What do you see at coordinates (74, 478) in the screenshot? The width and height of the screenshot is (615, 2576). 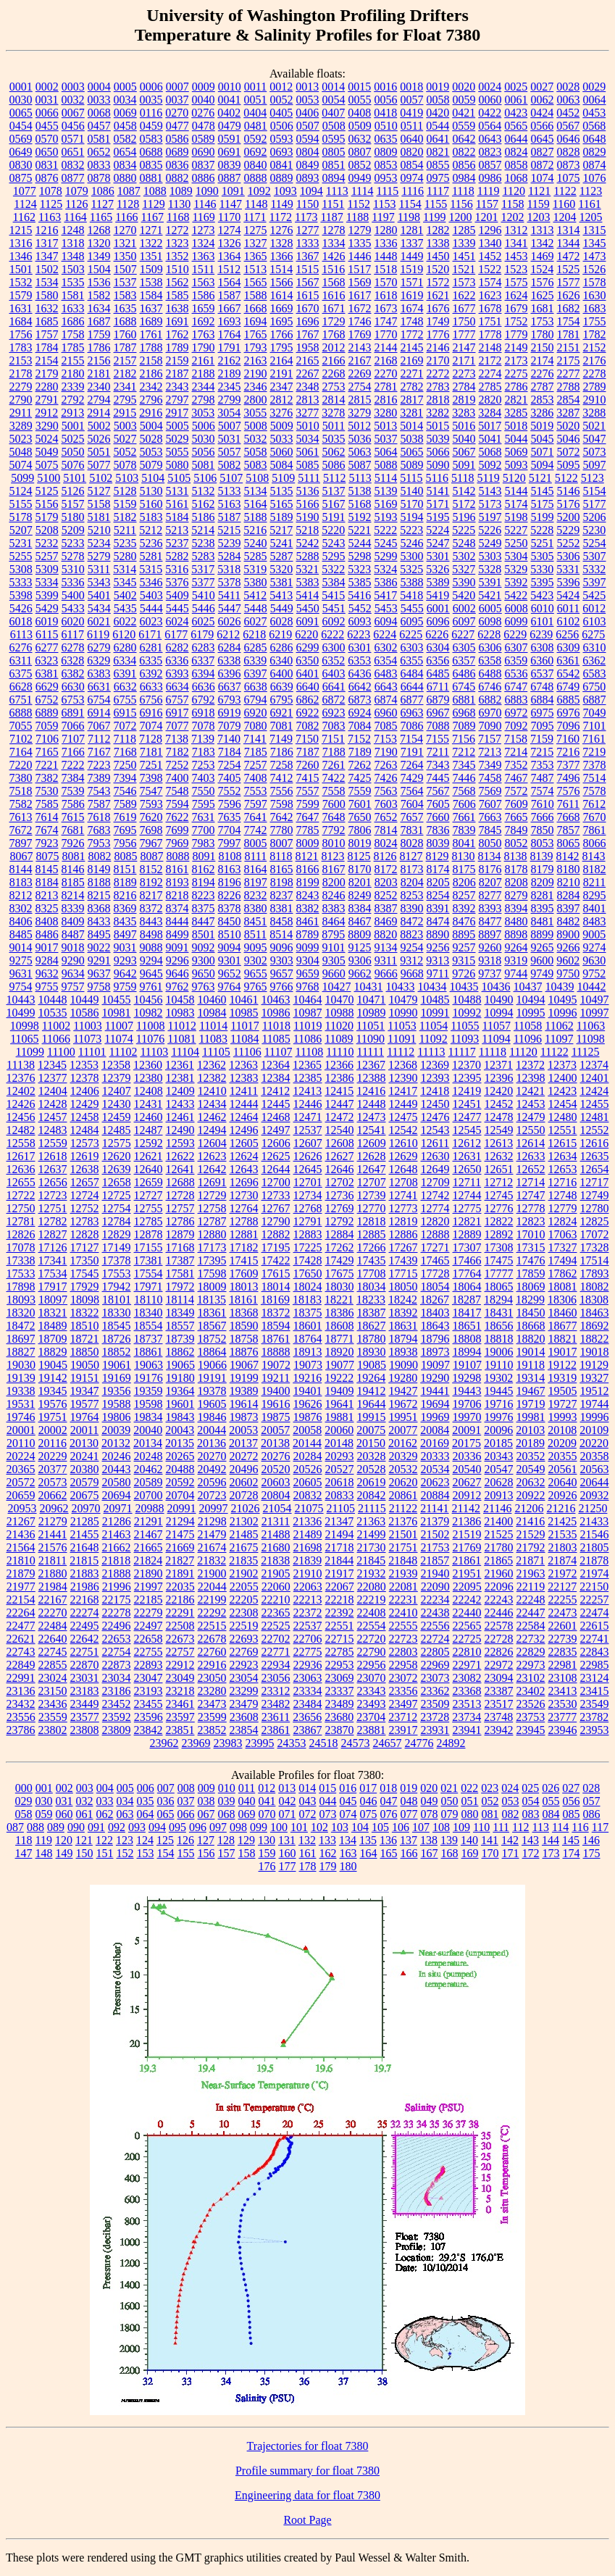 I see `5101` at bounding box center [74, 478].